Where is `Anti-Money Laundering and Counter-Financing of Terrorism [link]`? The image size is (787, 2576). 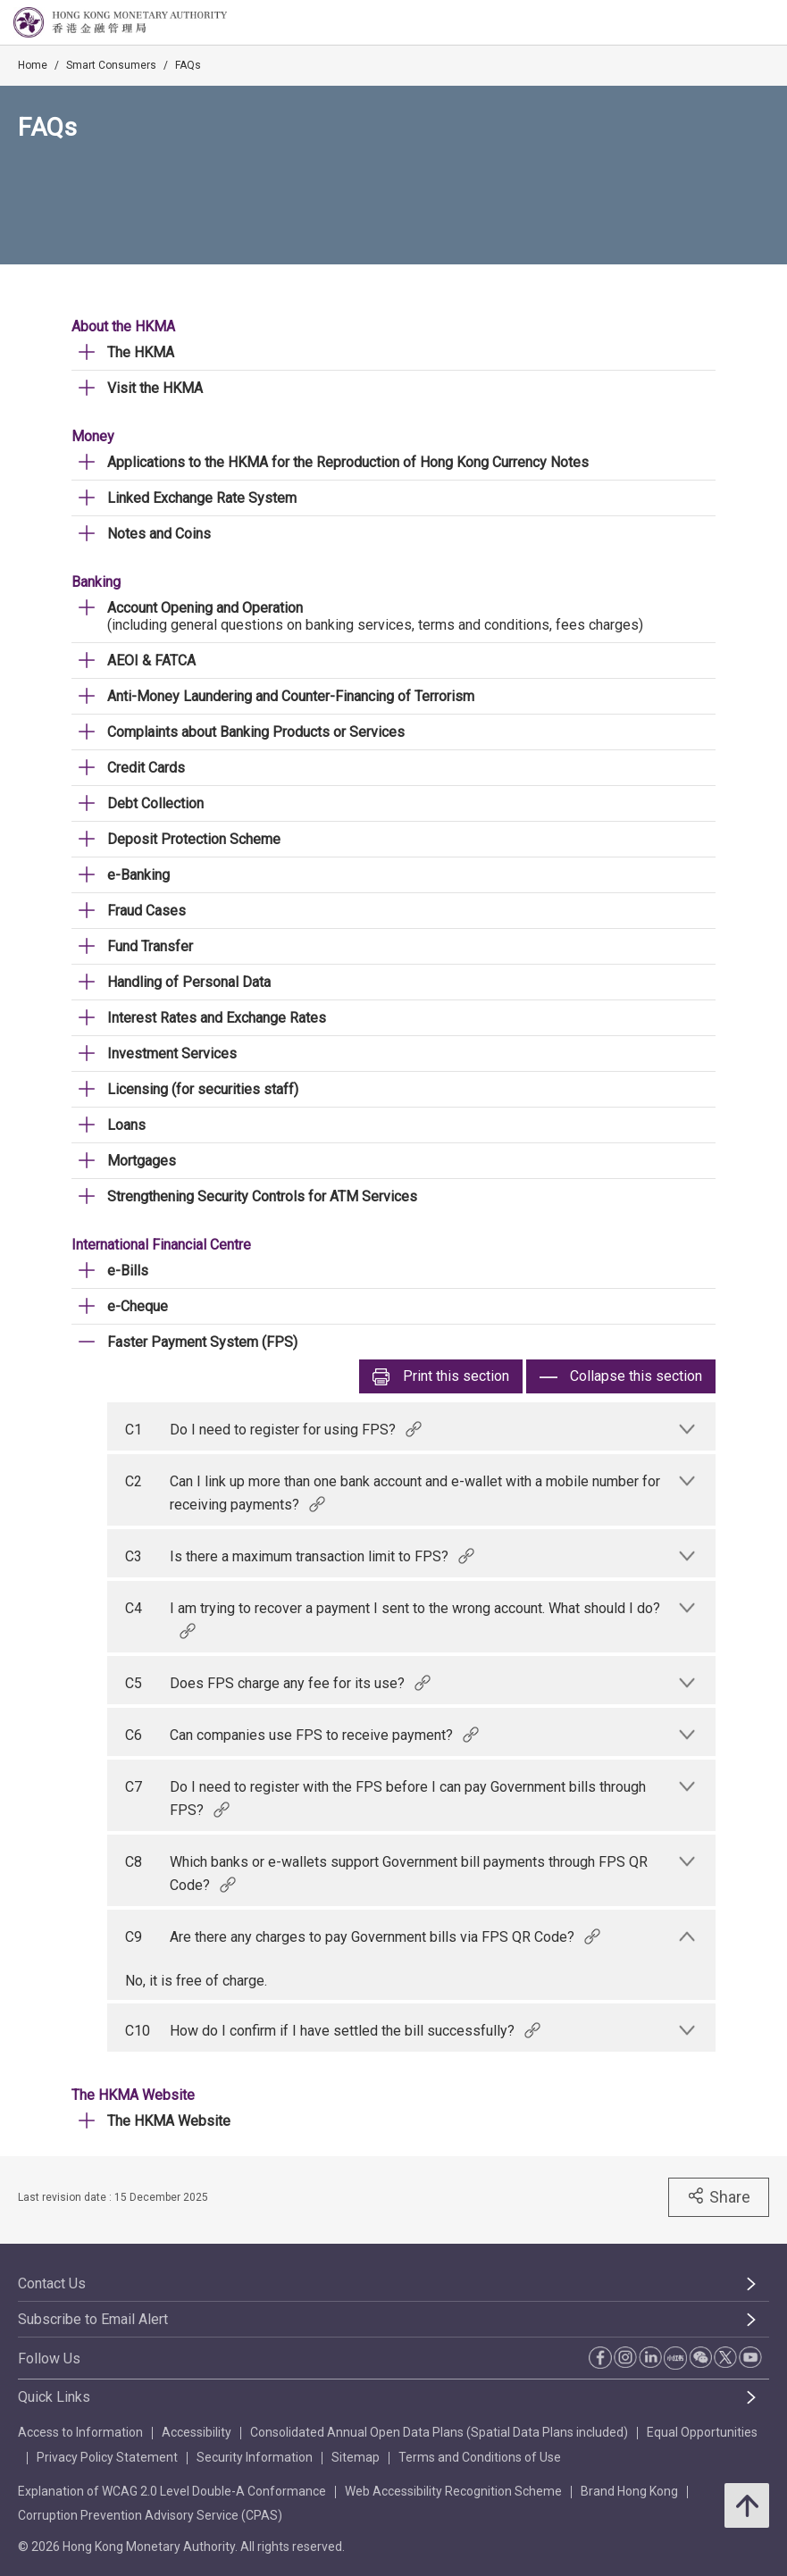
Anti-Money Laundering and Counter-Financing of Terrorism [link] is located at coordinates (290, 696).